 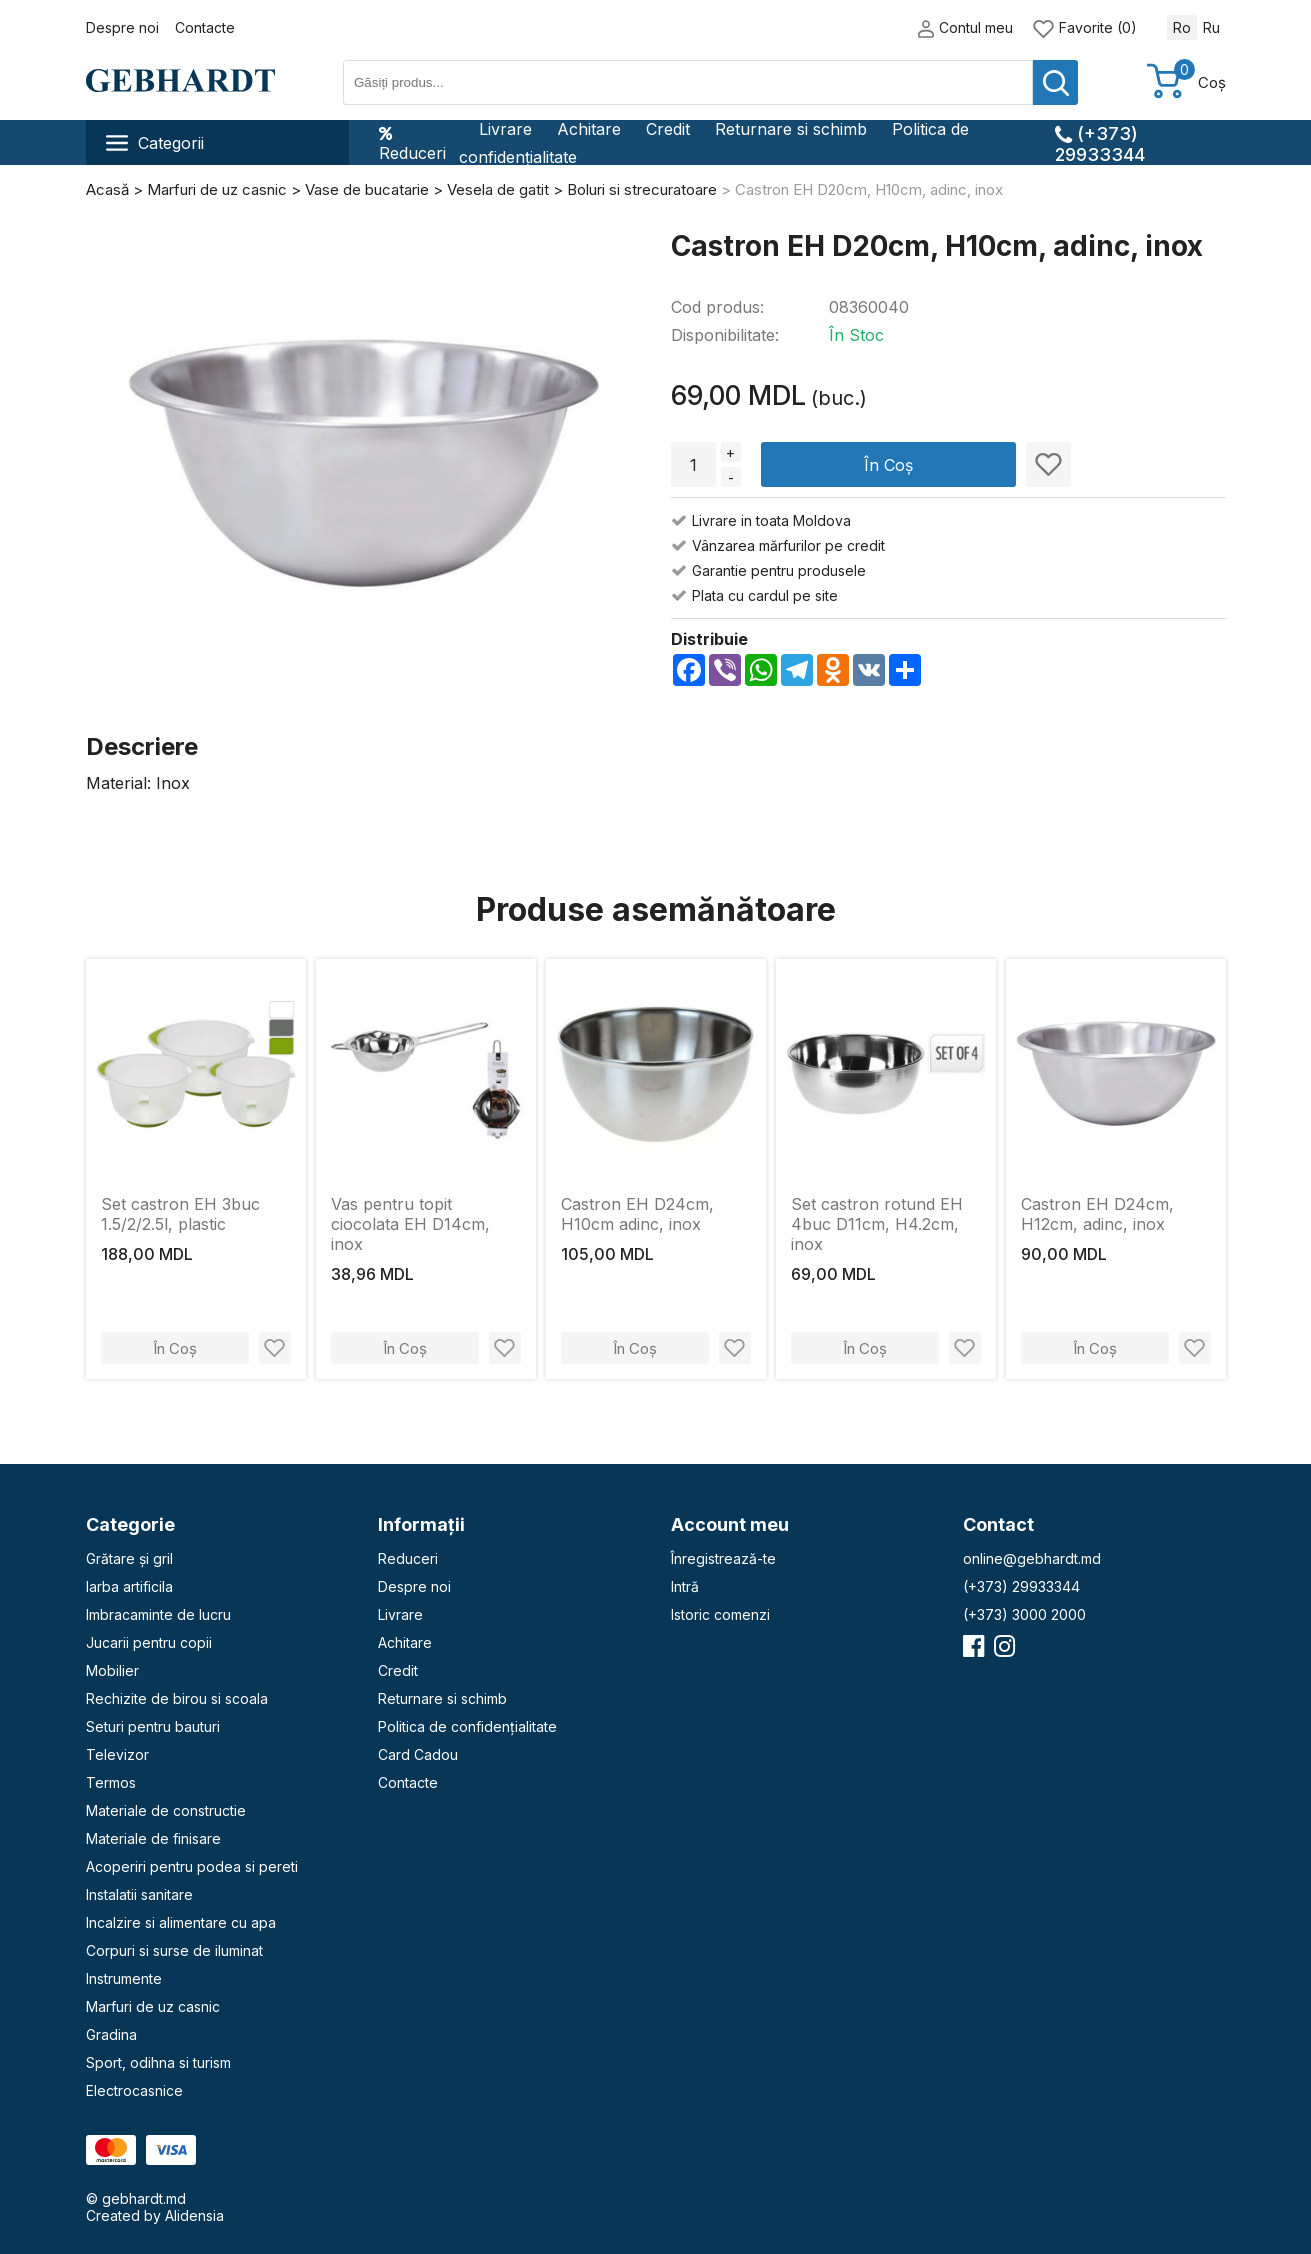 What do you see at coordinates (149, 1642) in the screenshot?
I see `Jucarii pentru copii` at bounding box center [149, 1642].